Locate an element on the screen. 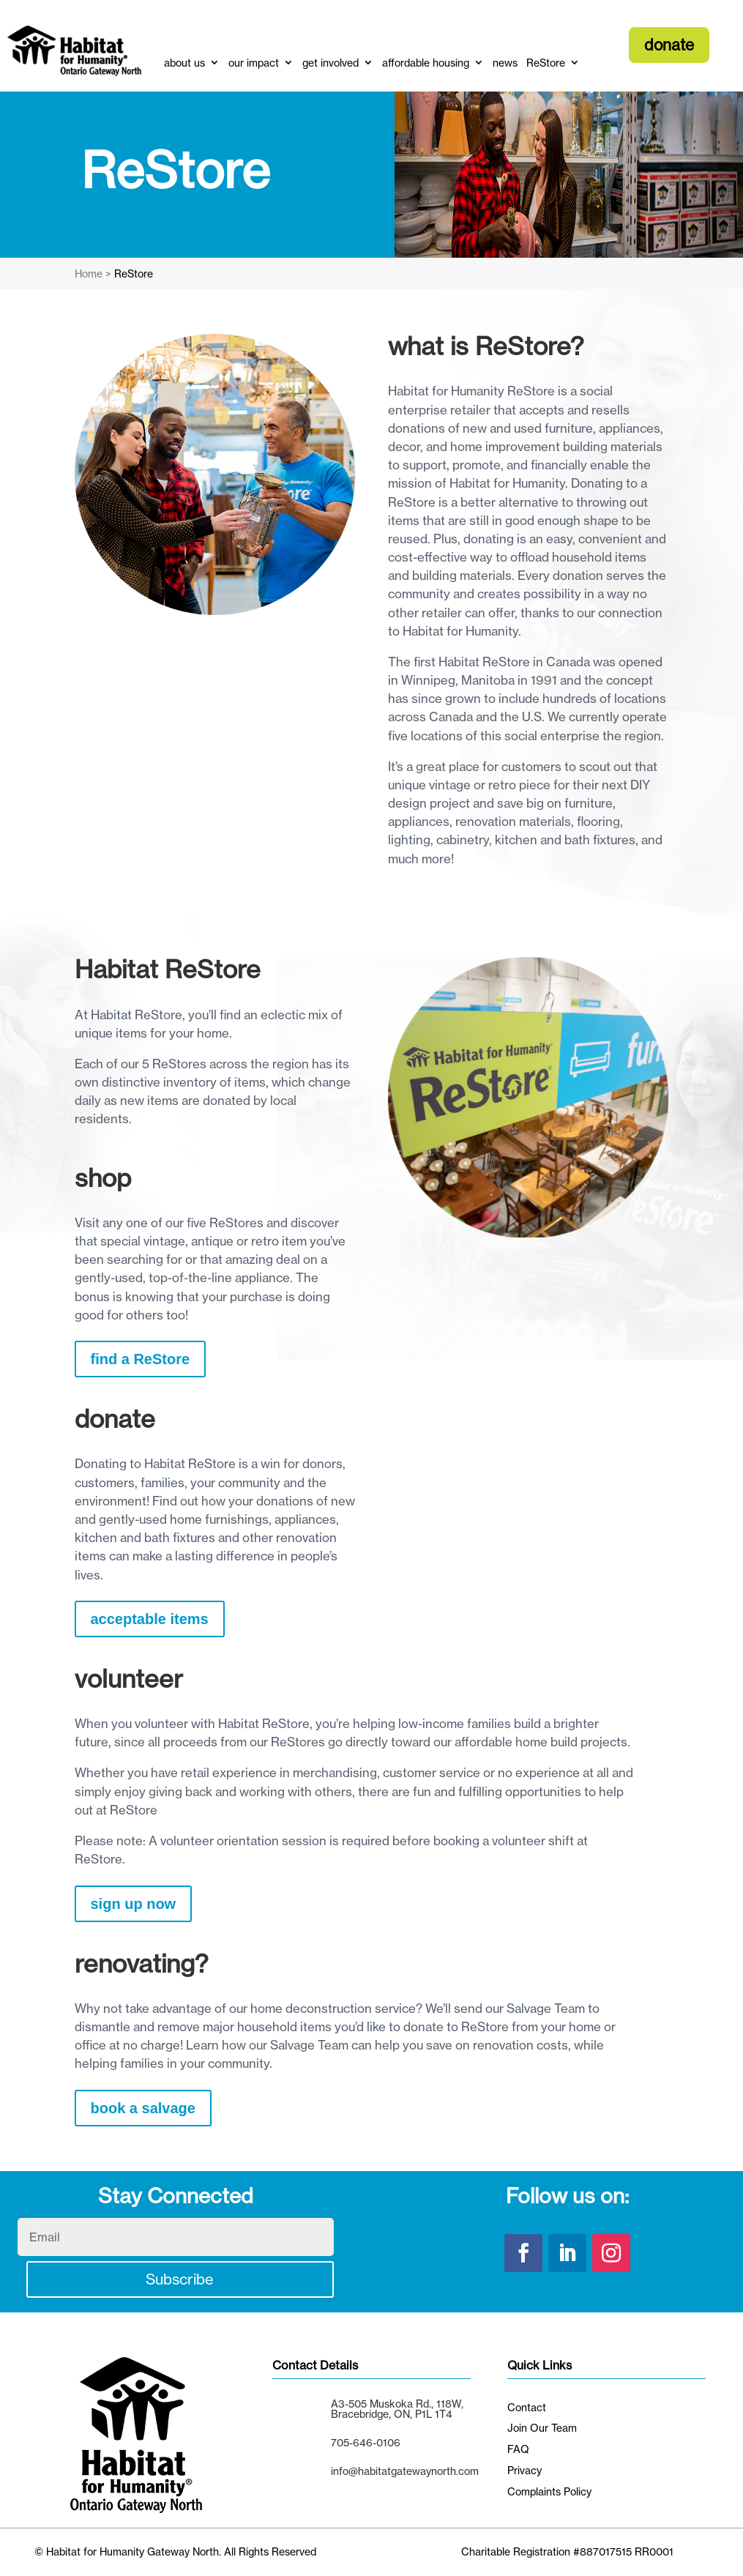 This screenshot has width=743, height=2576. info@habitatgatewaynorth.com is located at coordinates (405, 2471).